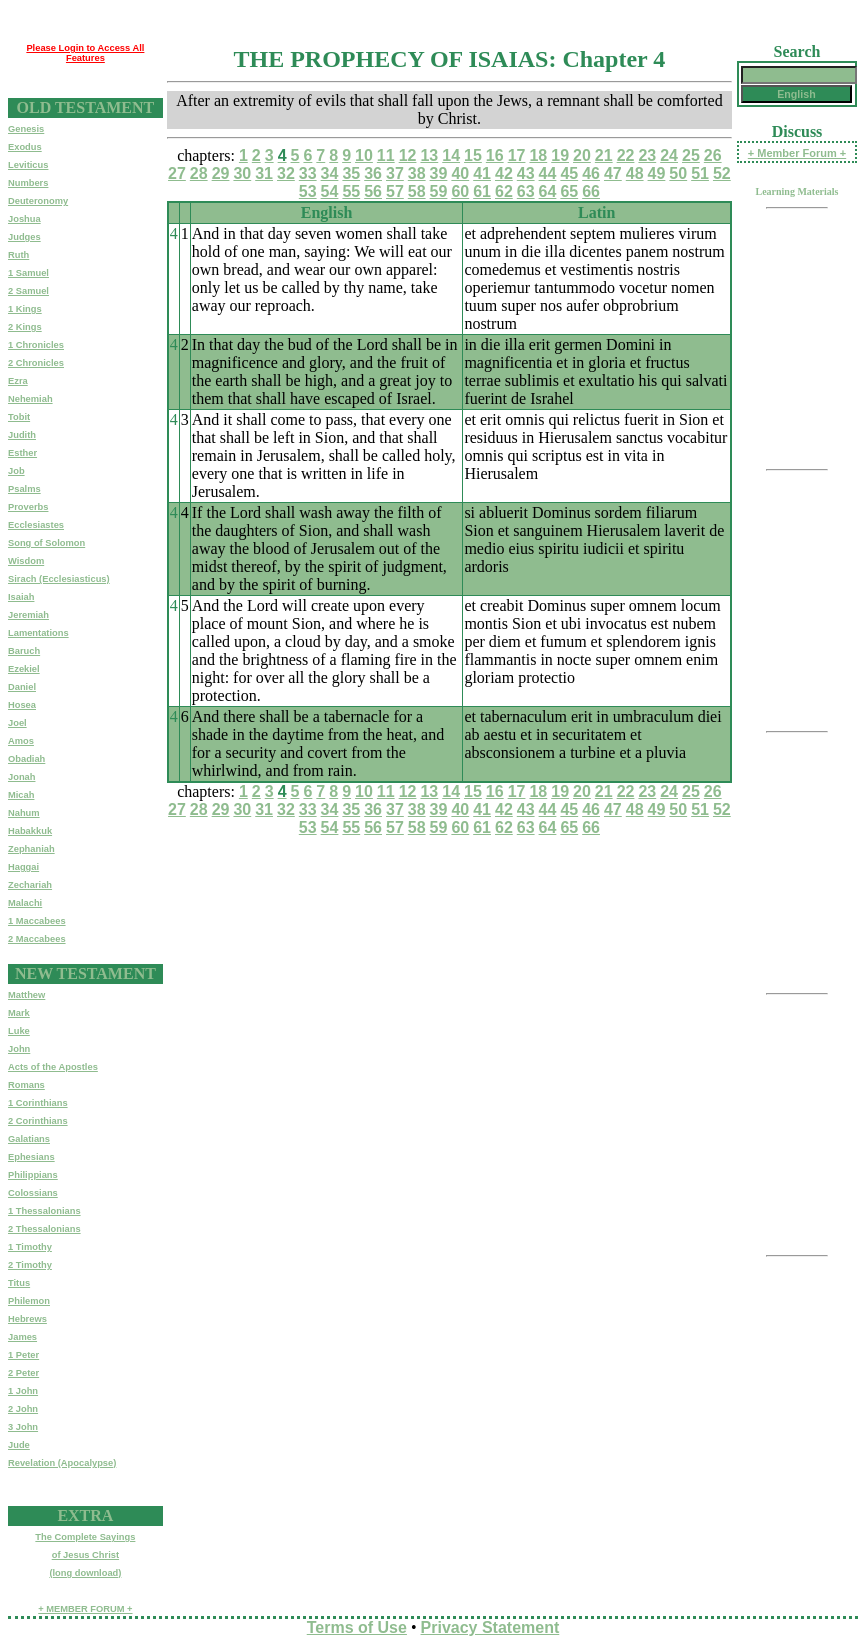 This screenshot has width=858, height=1645. I want to click on 46, so click(591, 173).